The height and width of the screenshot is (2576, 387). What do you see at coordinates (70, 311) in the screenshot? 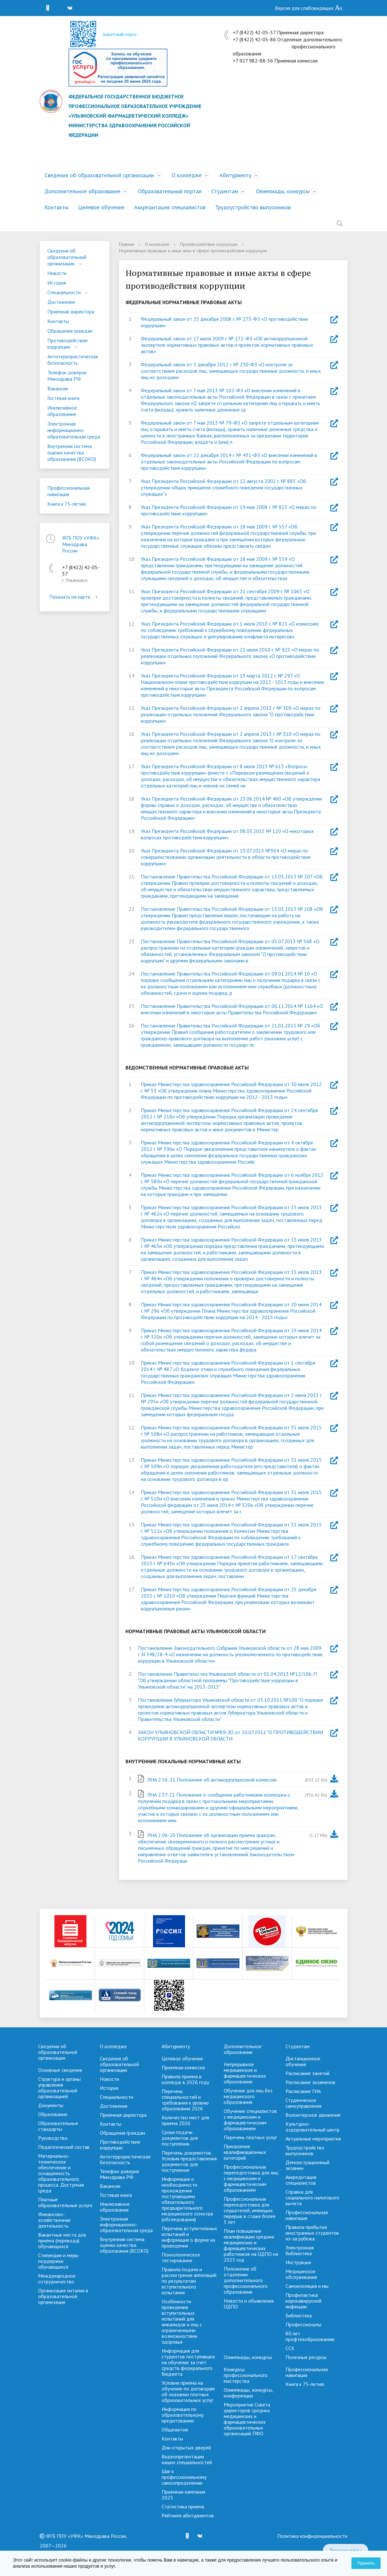
I see `Приёмная директора` at bounding box center [70, 311].